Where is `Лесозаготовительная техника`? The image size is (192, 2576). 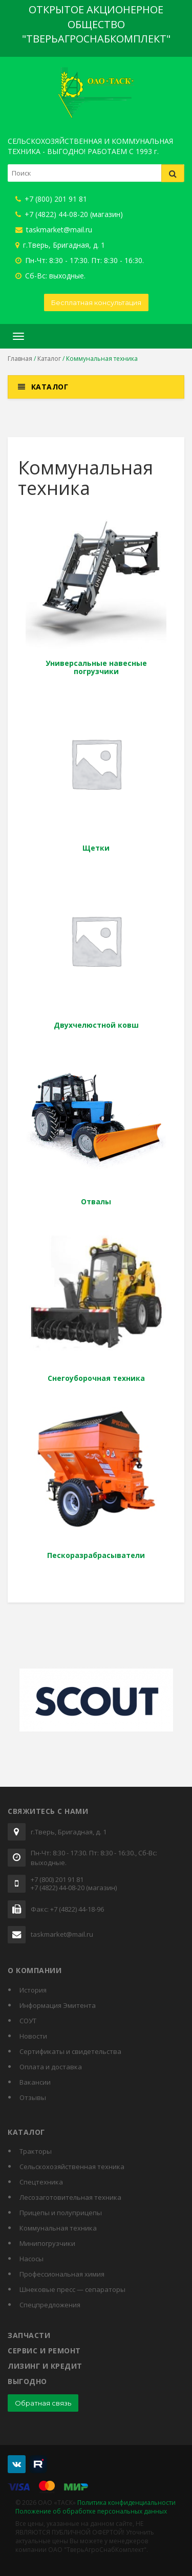
Лесозаготовительная техника is located at coordinates (70, 2197).